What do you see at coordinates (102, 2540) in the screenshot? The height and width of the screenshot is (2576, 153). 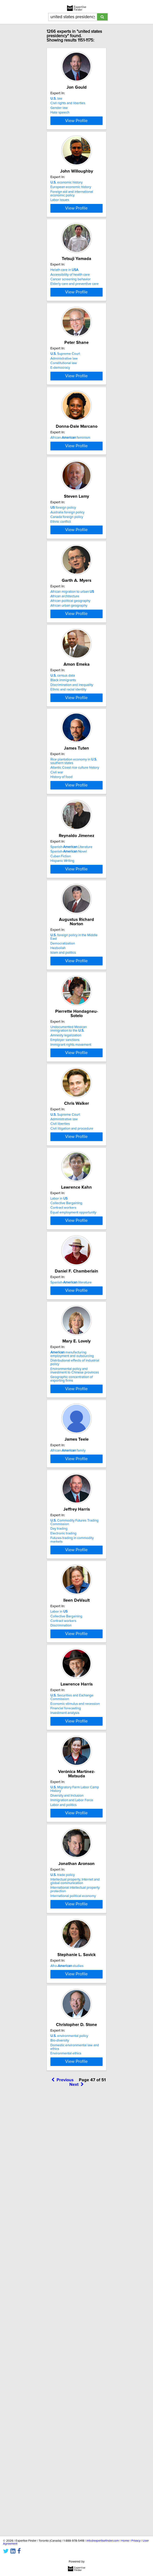 I see `info@expertisefinder.com` at bounding box center [102, 2540].